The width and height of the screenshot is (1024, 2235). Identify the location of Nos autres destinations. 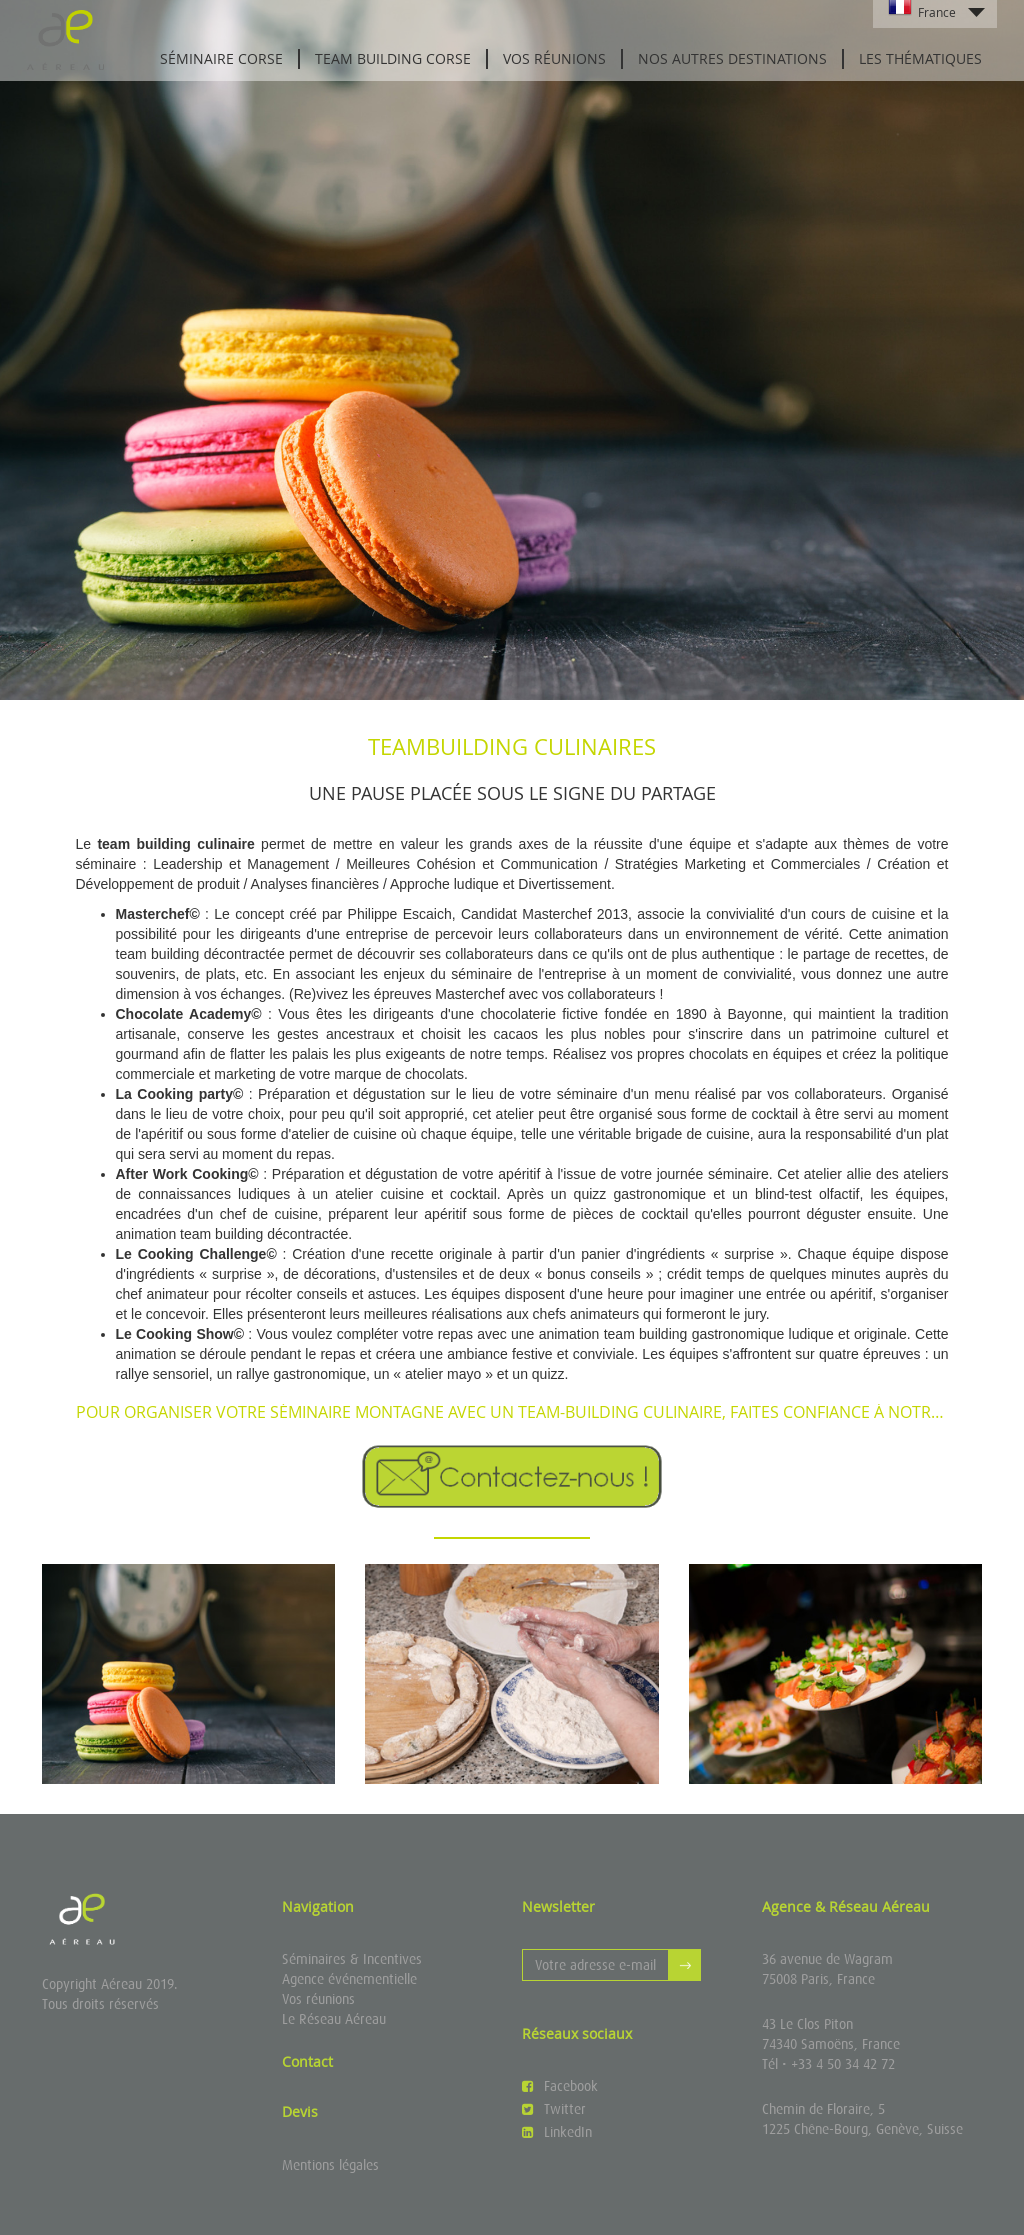
(732, 58).